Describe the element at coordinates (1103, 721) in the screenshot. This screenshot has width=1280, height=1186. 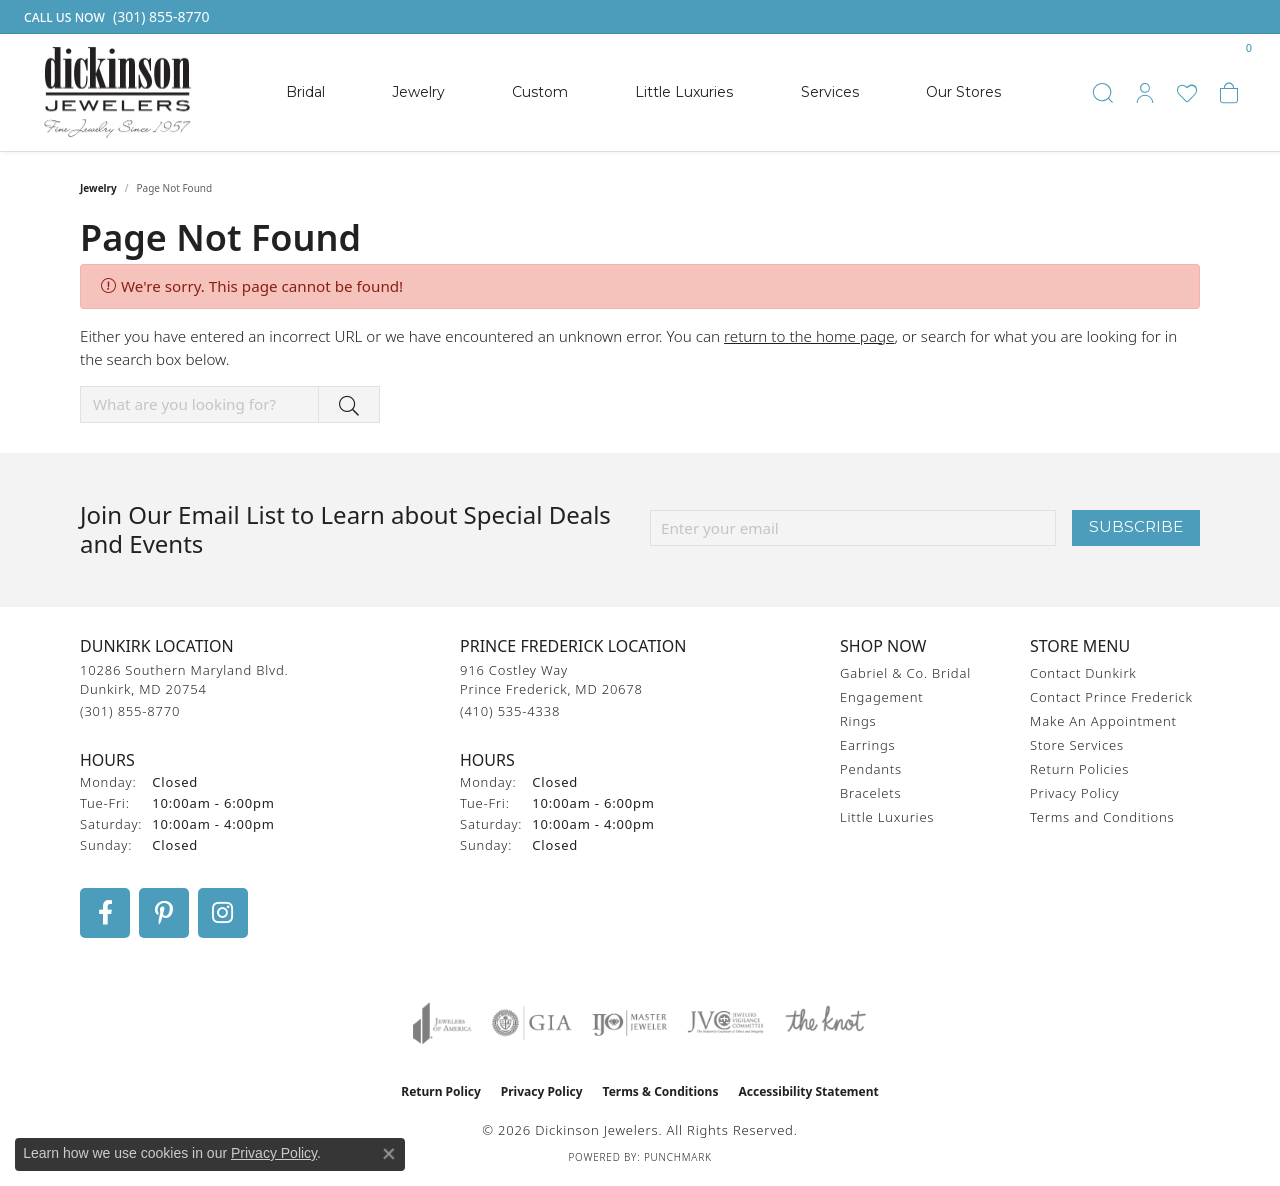
I see `Make An Appointment` at that location.